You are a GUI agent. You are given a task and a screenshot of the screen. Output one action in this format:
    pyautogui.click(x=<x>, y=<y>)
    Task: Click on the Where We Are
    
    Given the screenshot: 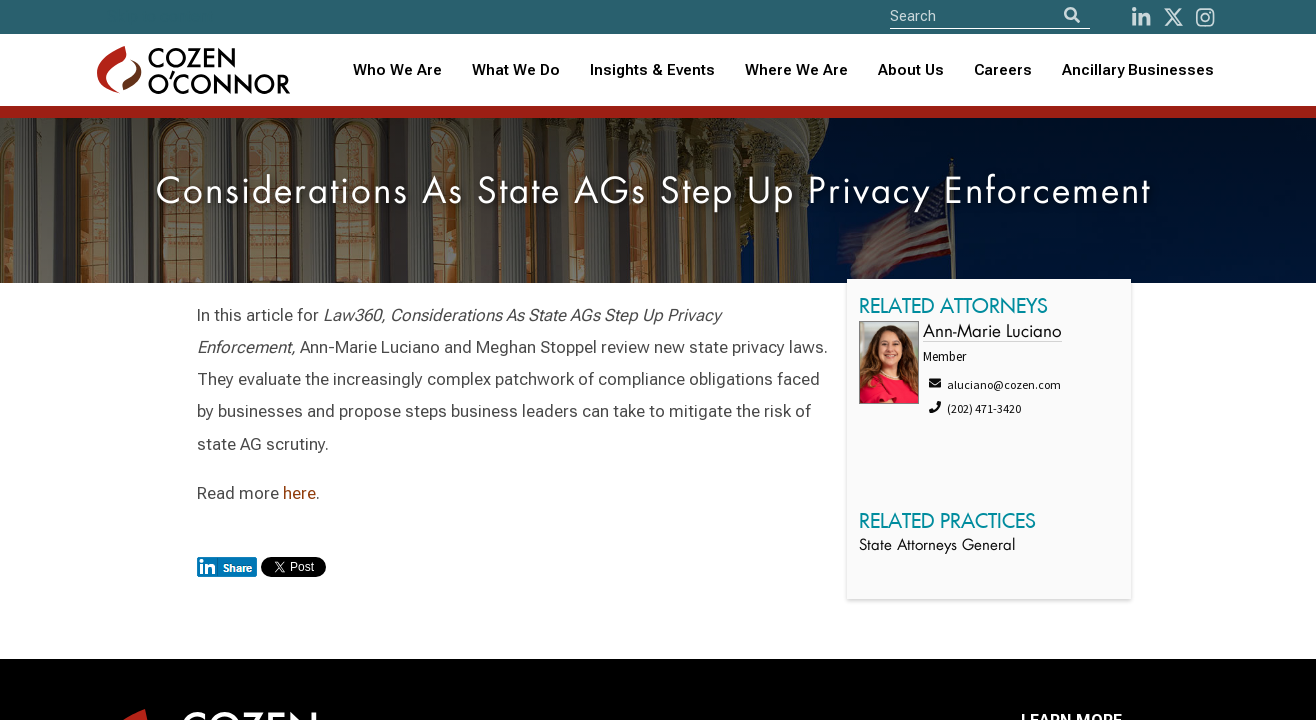 What is the action you would take?
    pyautogui.click(x=796, y=70)
    